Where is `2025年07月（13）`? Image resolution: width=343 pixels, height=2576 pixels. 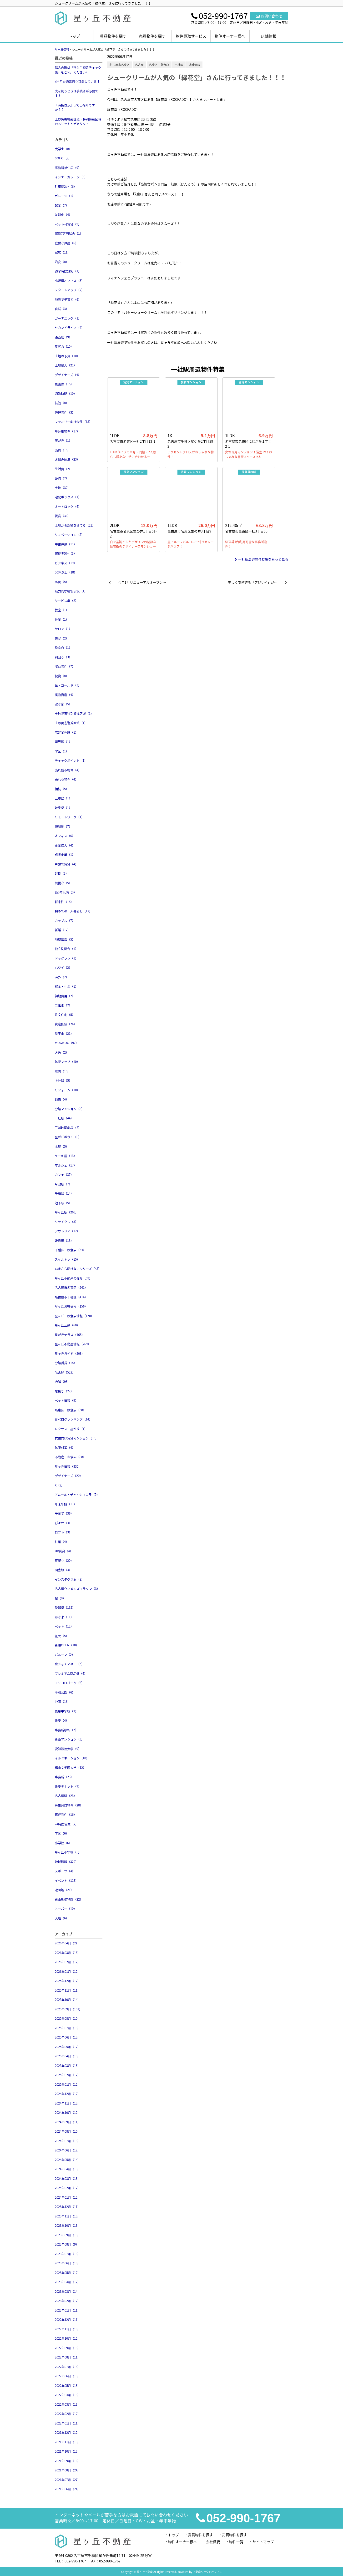
2025年07月（13） is located at coordinates (68, 2028).